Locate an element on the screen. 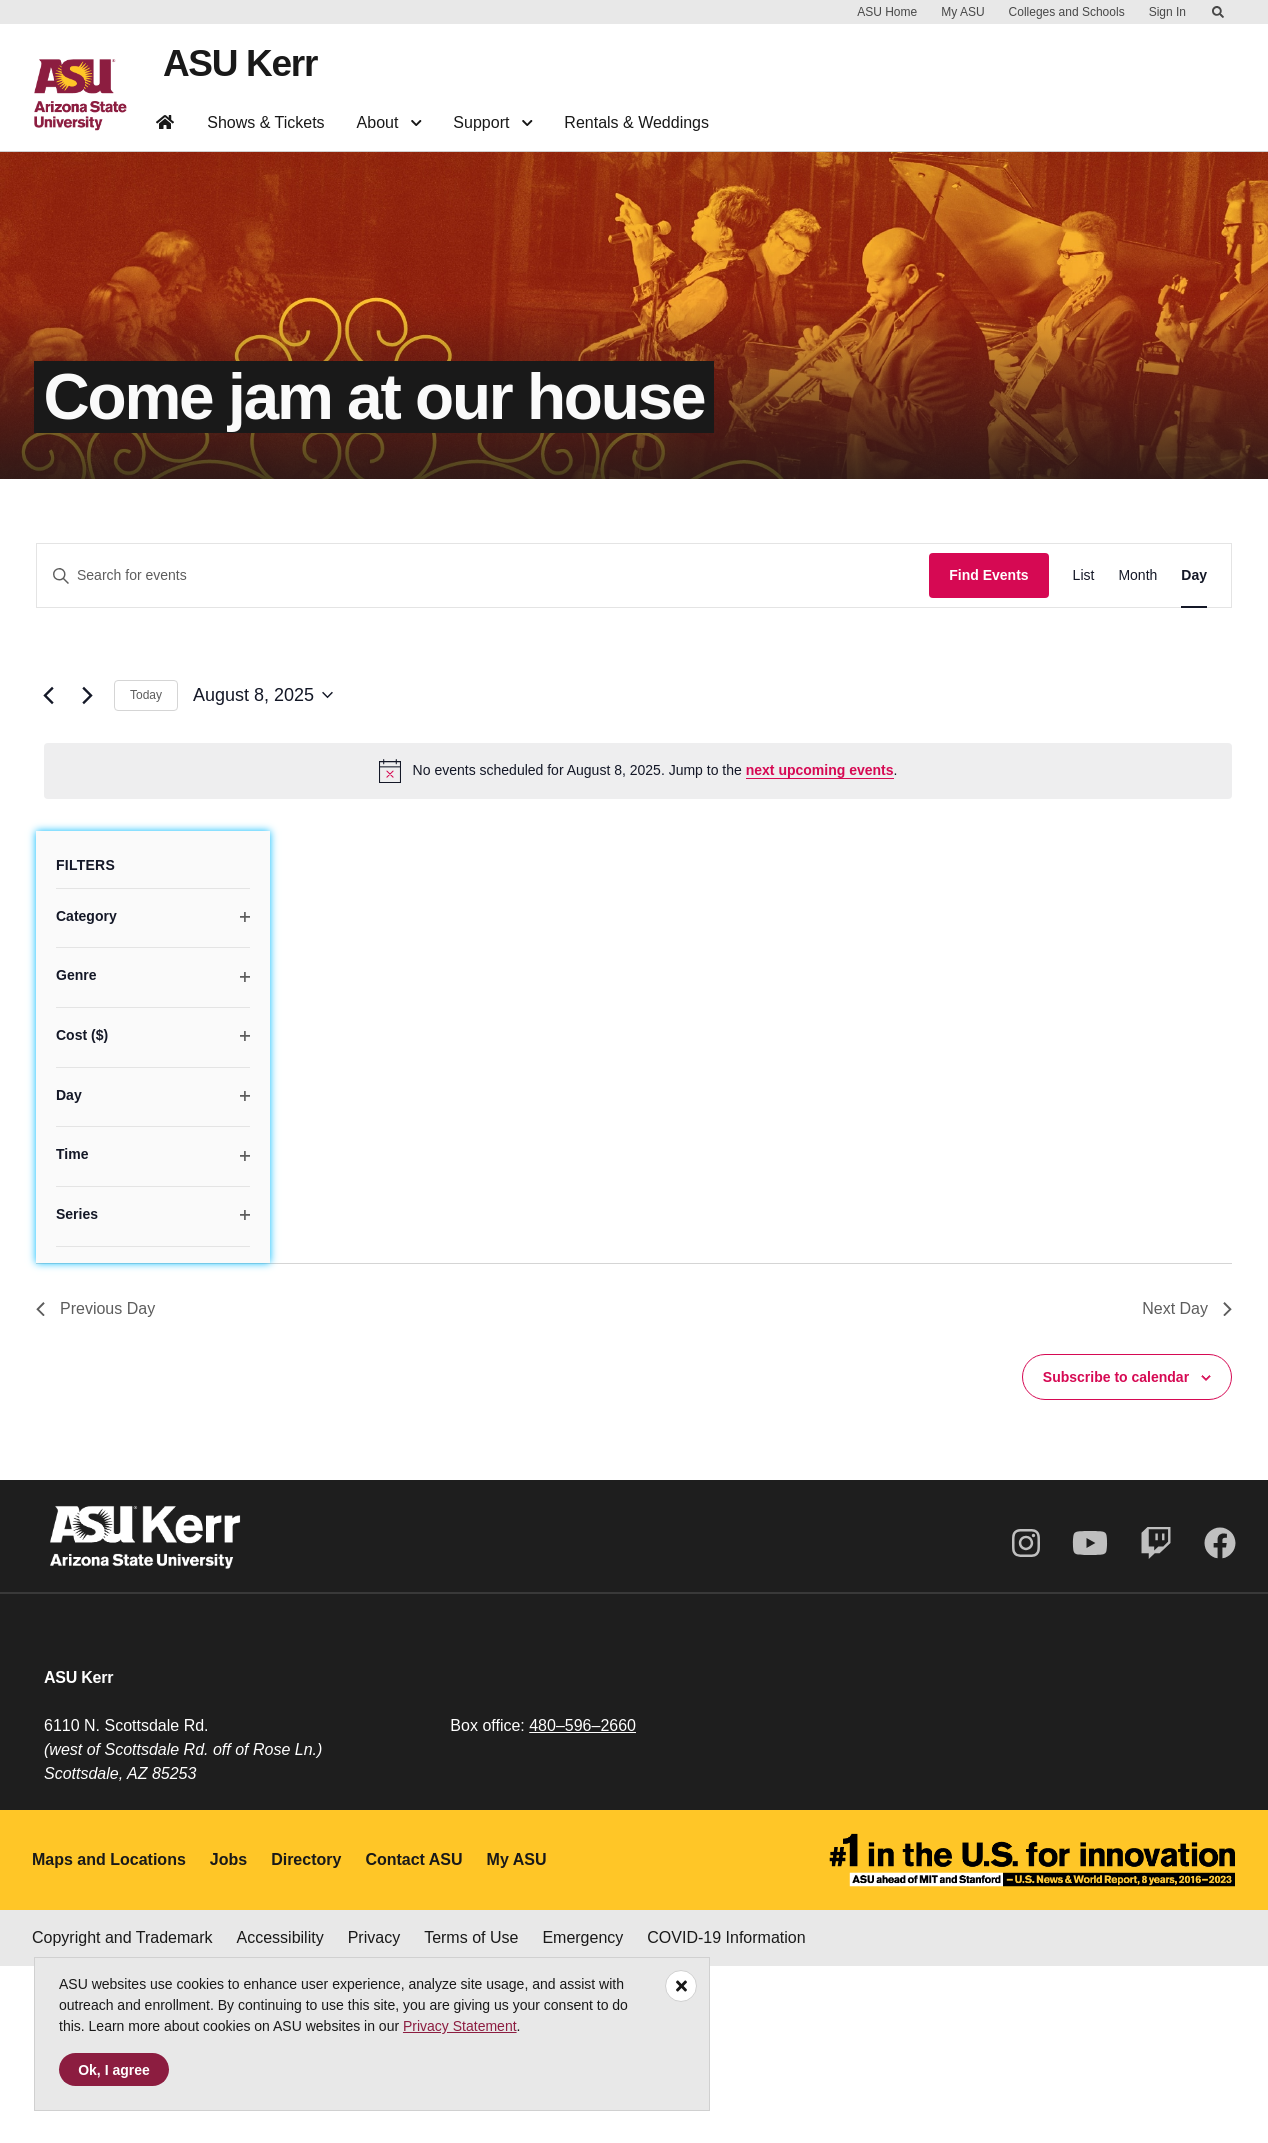 Image resolution: width=1268 pixels, height=2143 pixels. Sign In is located at coordinates (1167, 12).